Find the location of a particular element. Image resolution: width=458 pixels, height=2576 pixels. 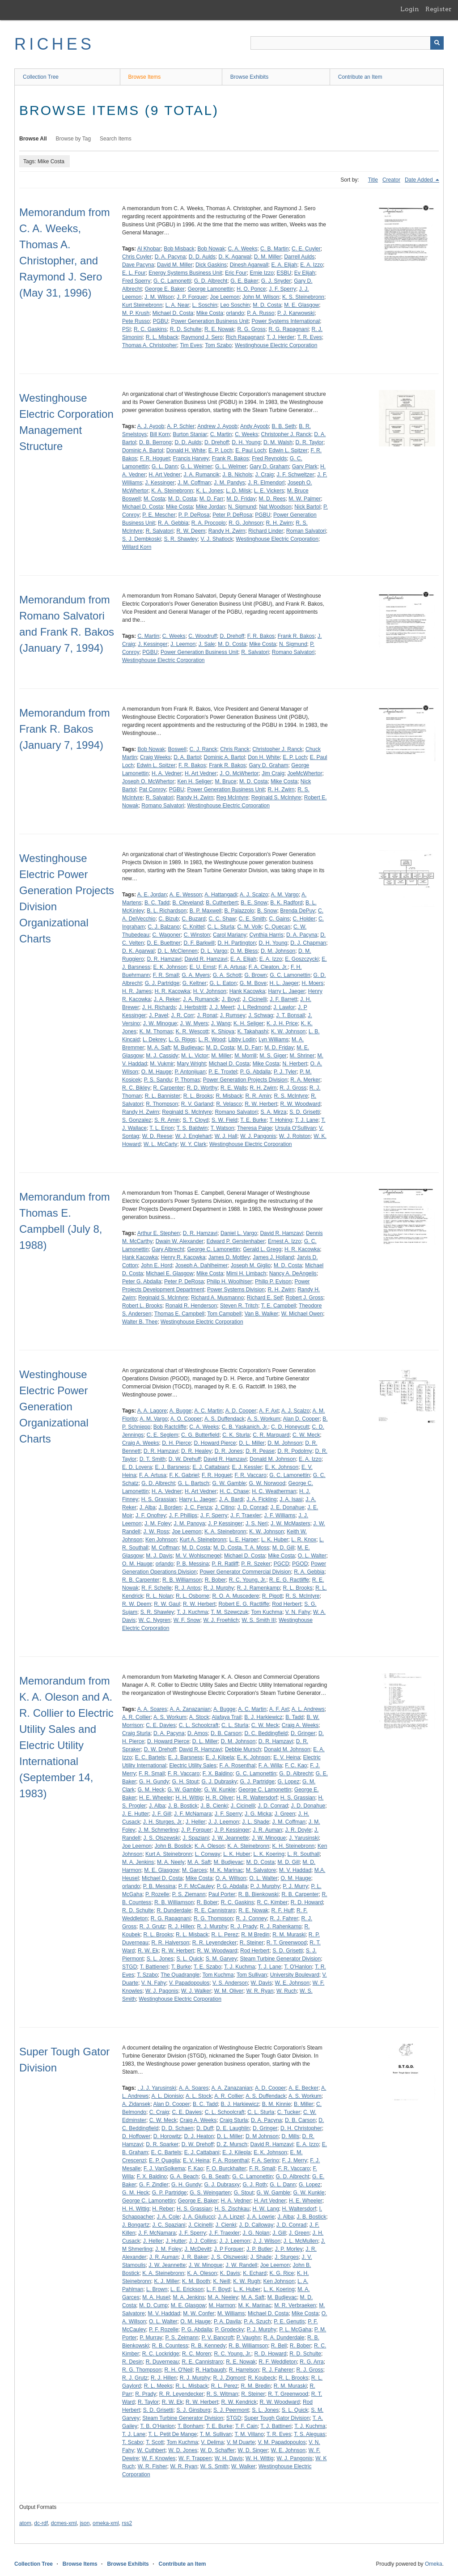

R. A. Gebbia is located at coordinates (173, 523).